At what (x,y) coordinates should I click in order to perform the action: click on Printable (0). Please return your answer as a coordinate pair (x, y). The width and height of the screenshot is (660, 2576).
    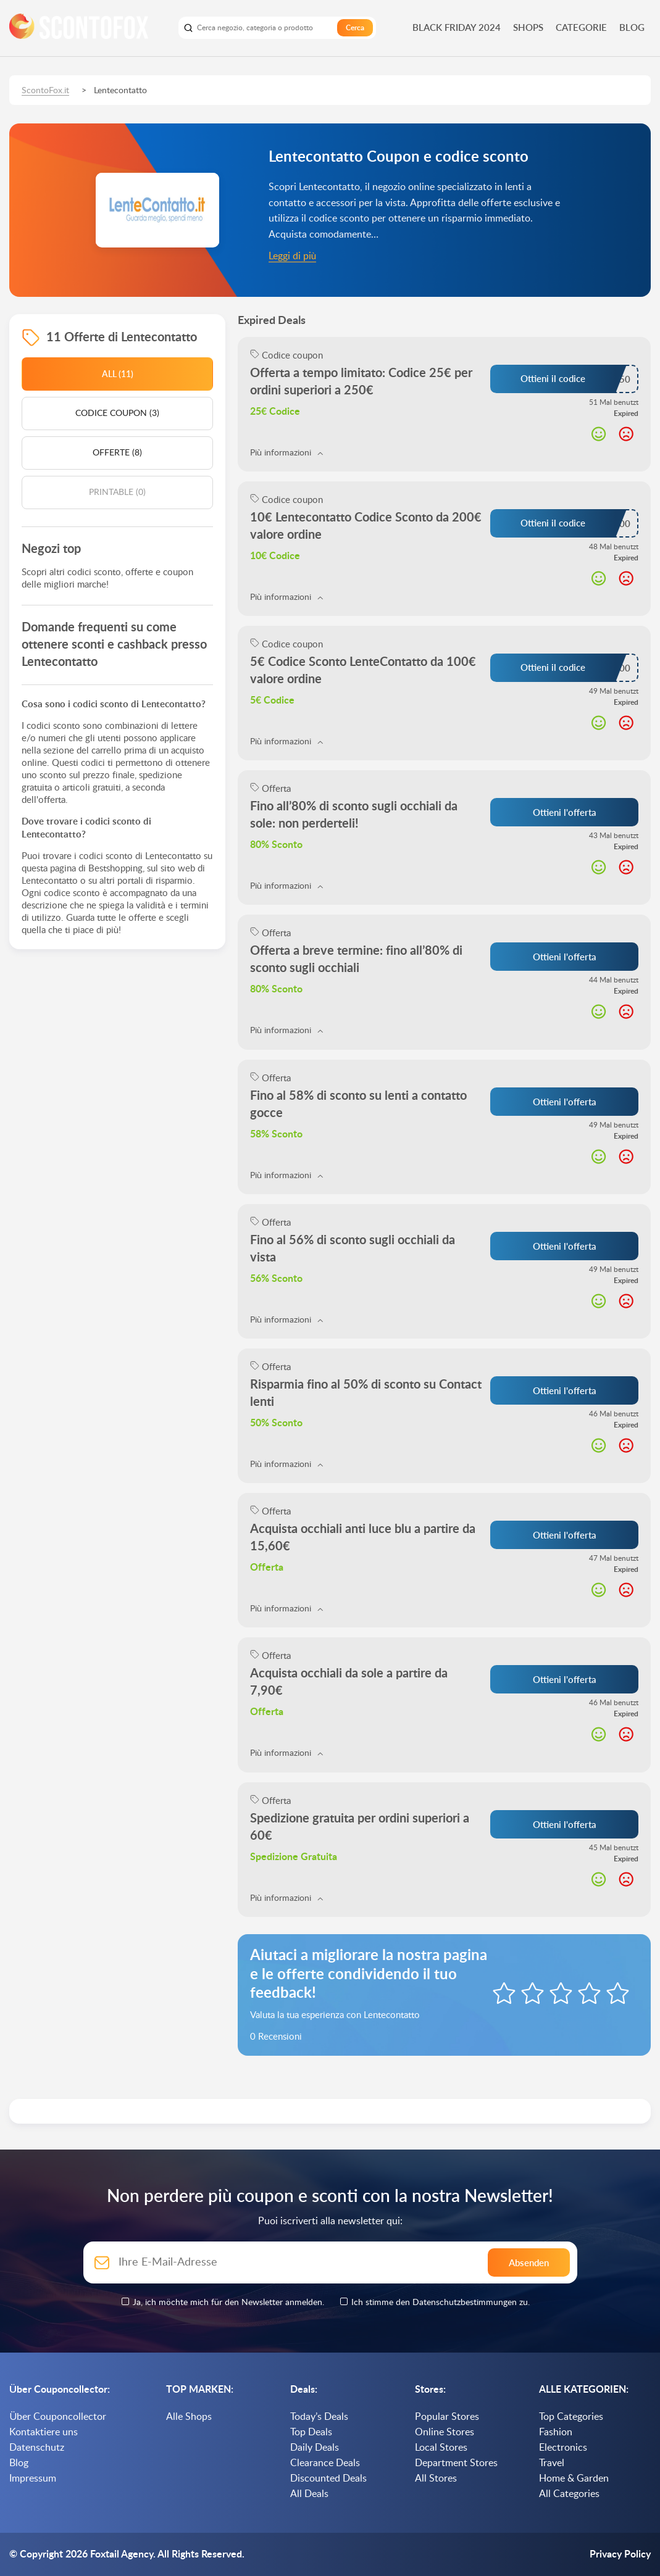
    Looking at the image, I should click on (117, 492).